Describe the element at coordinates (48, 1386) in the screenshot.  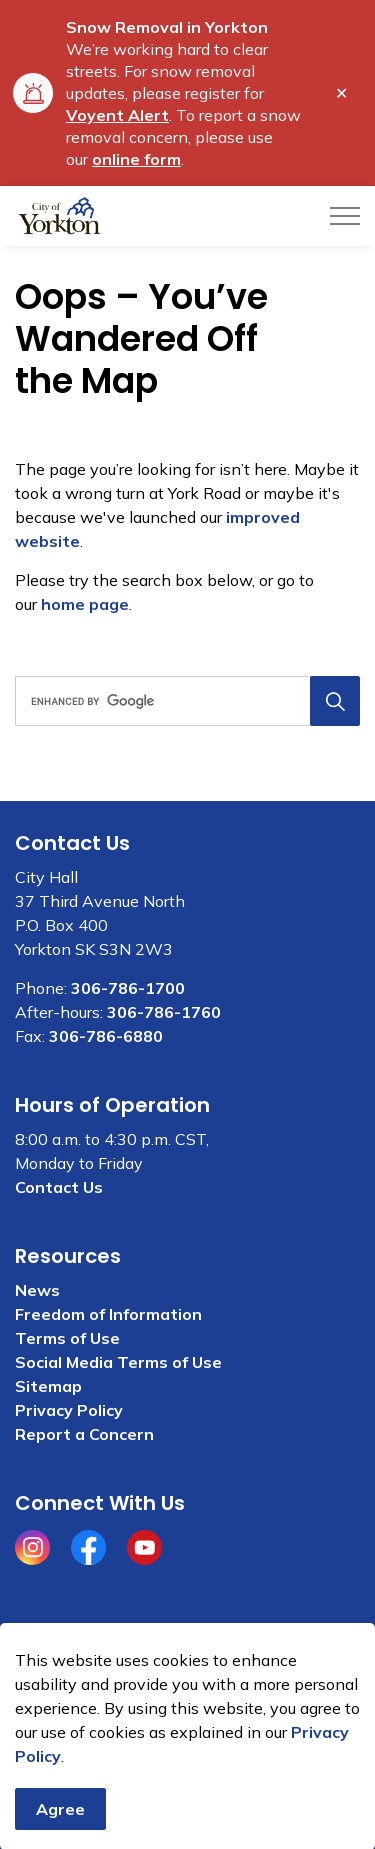
I see `Sitemap` at that location.